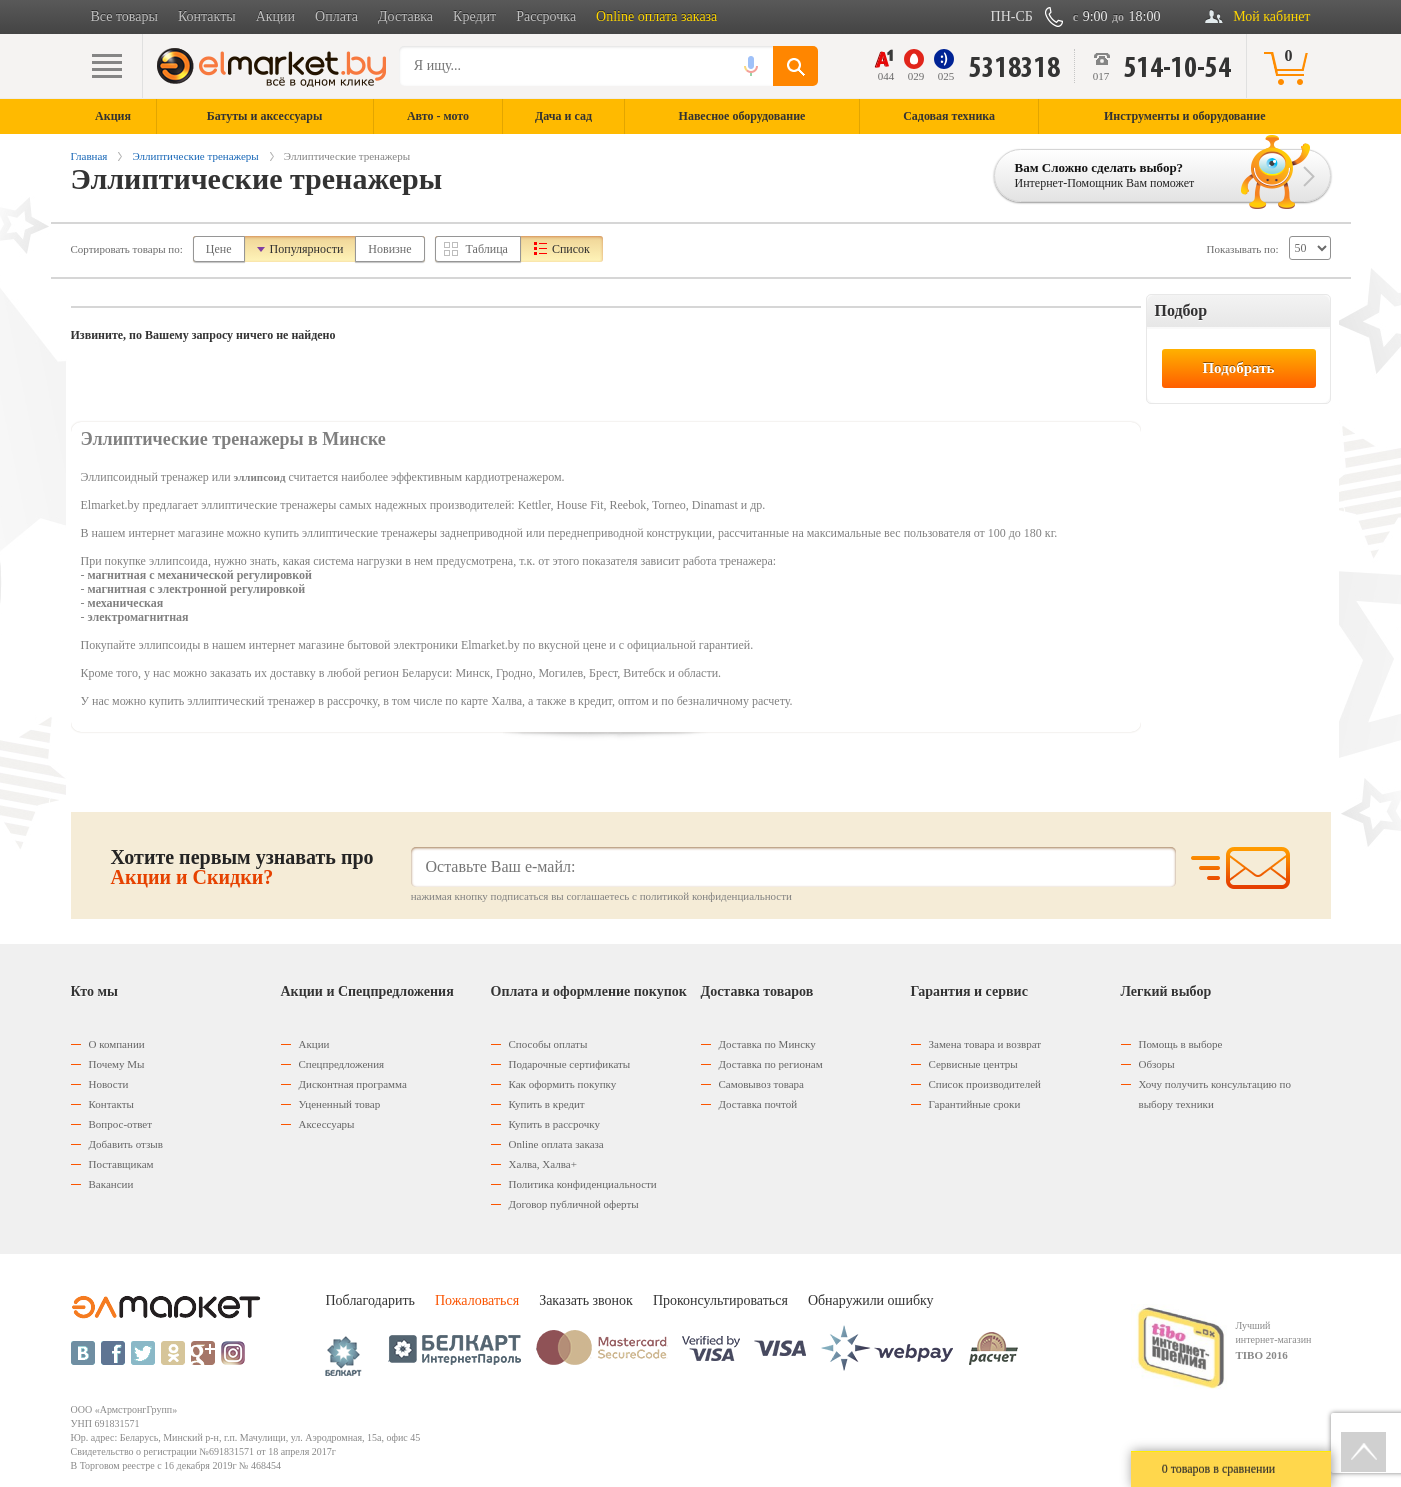 The image size is (1401, 1487). What do you see at coordinates (556, 1144) in the screenshot?
I see `Оnline оплата заказа` at bounding box center [556, 1144].